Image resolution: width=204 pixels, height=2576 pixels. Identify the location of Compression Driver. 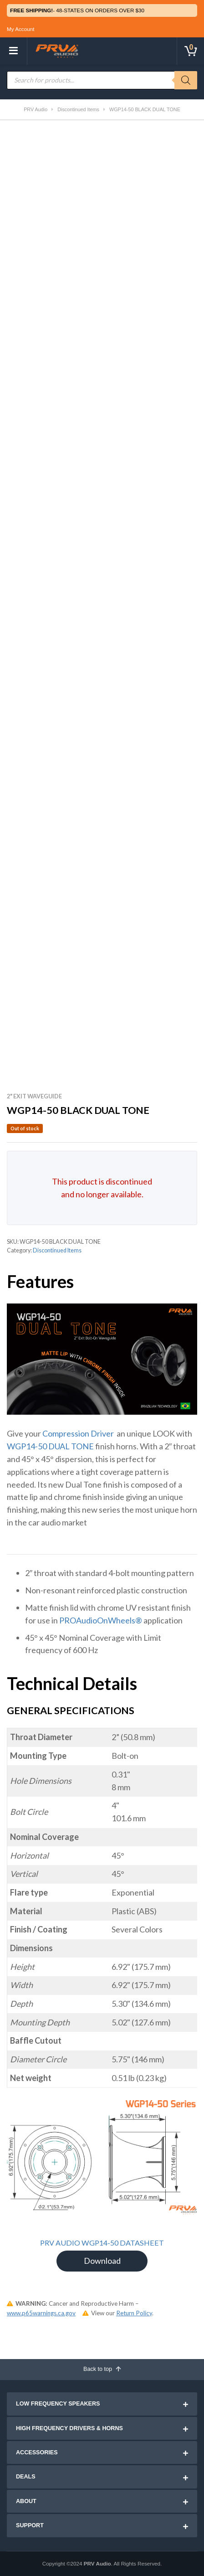
(78, 1433).